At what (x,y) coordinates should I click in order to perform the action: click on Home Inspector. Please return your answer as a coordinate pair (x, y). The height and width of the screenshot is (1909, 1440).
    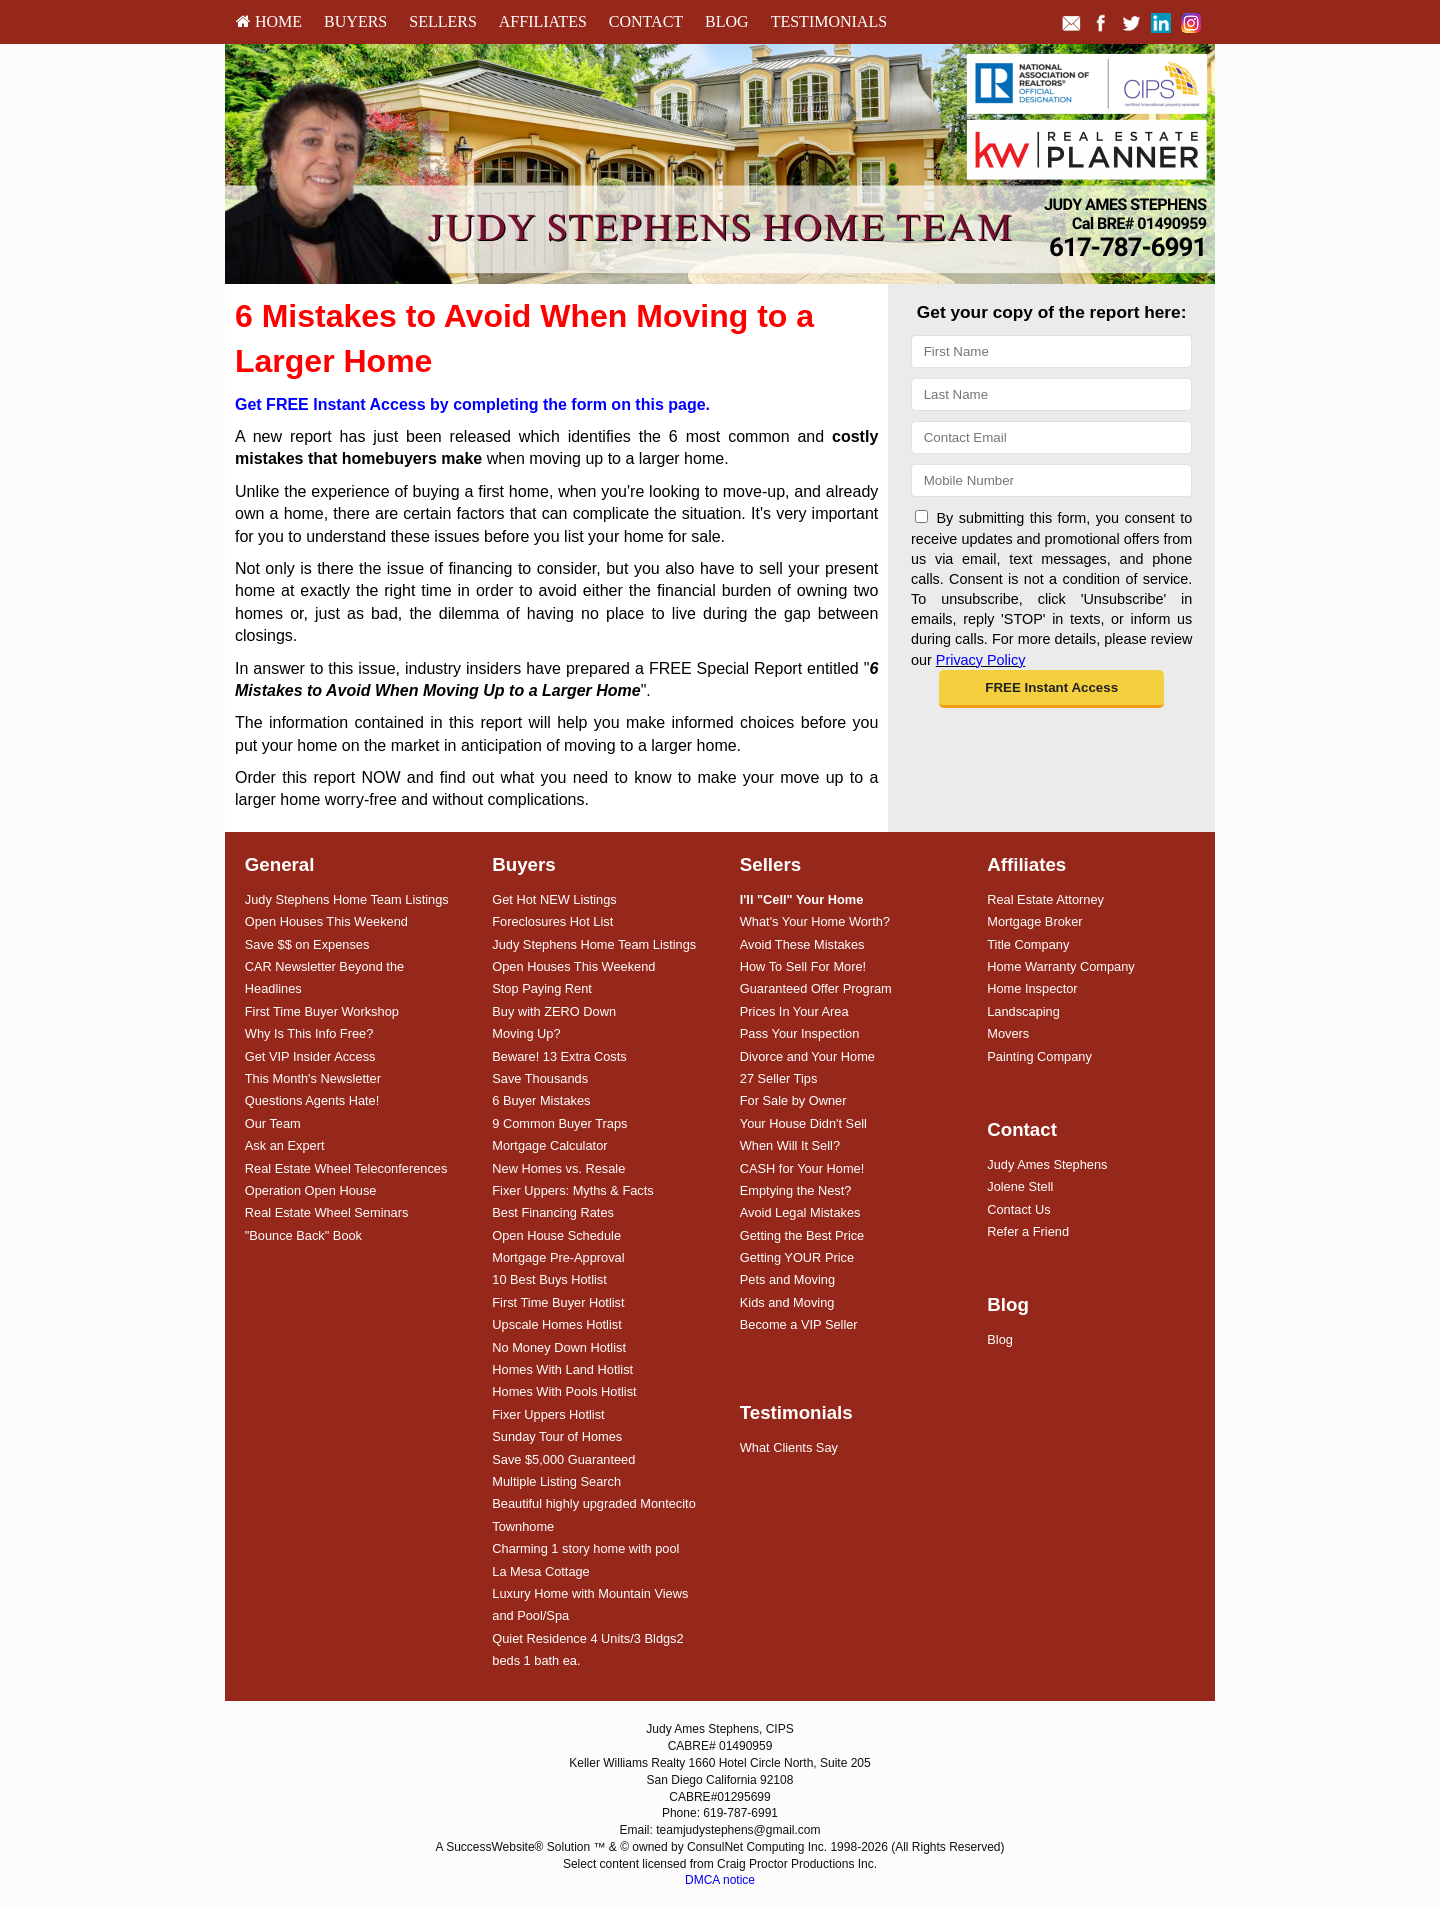
    Looking at the image, I should click on (1032, 988).